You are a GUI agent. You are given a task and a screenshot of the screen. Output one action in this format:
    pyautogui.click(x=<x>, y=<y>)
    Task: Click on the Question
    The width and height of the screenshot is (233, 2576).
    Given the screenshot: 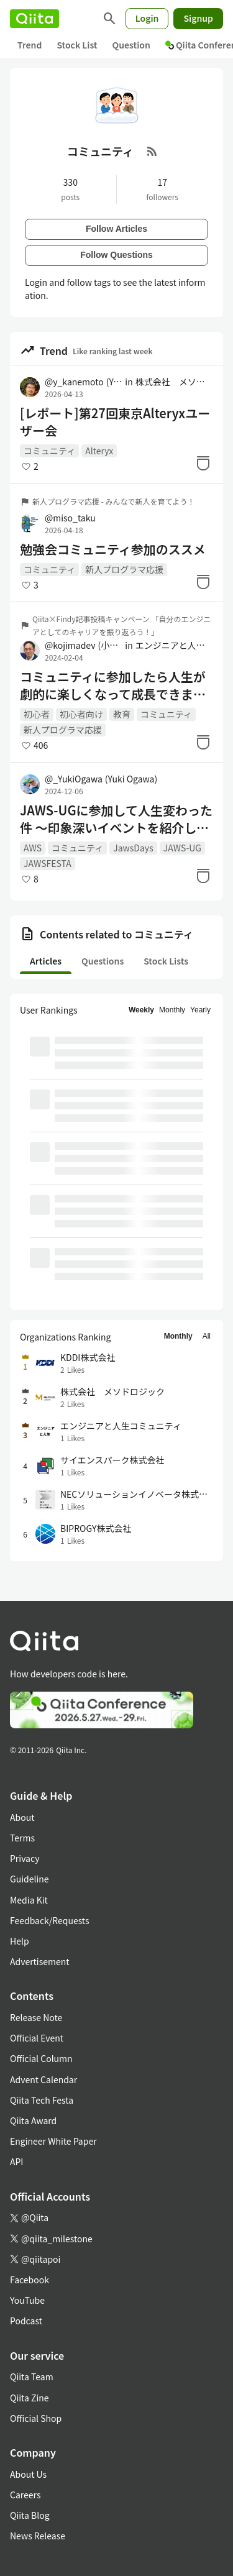 What is the action you would take?
    pyautogui.click(x=131, y=45)
    